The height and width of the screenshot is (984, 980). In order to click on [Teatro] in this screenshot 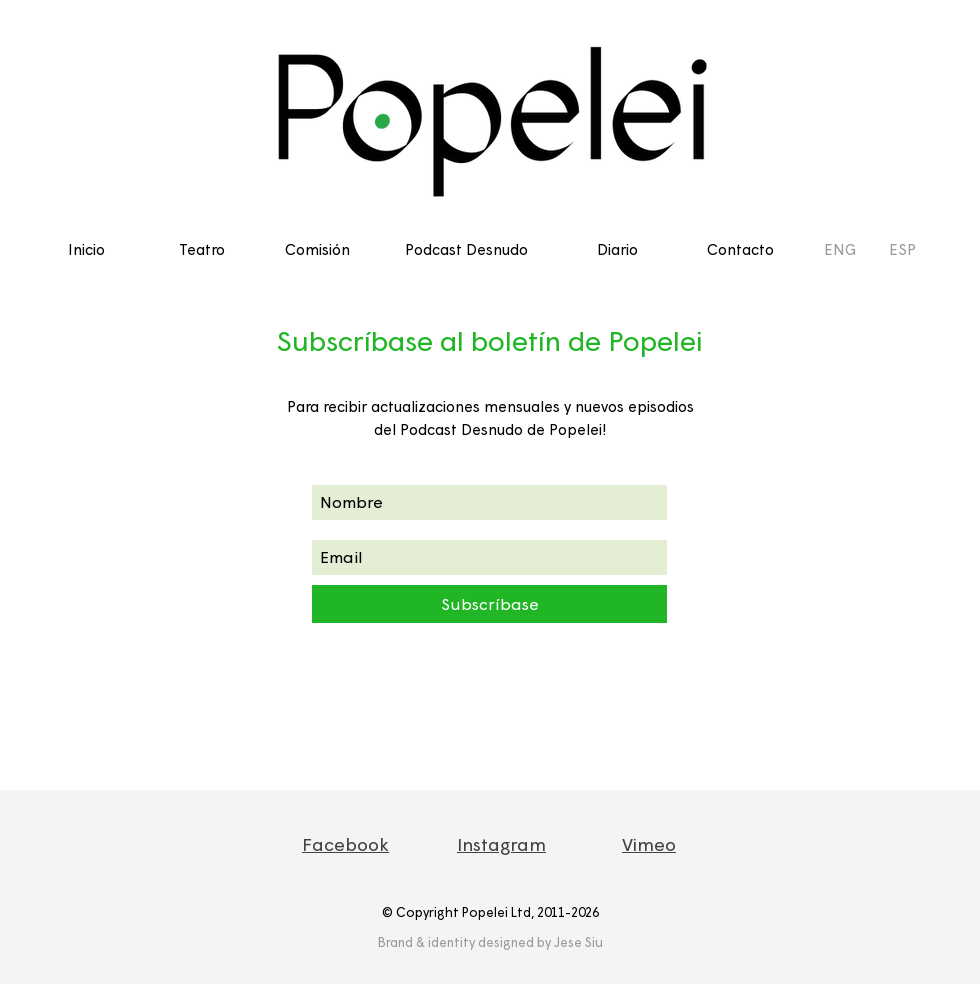, I will do `click(201, 249)`.